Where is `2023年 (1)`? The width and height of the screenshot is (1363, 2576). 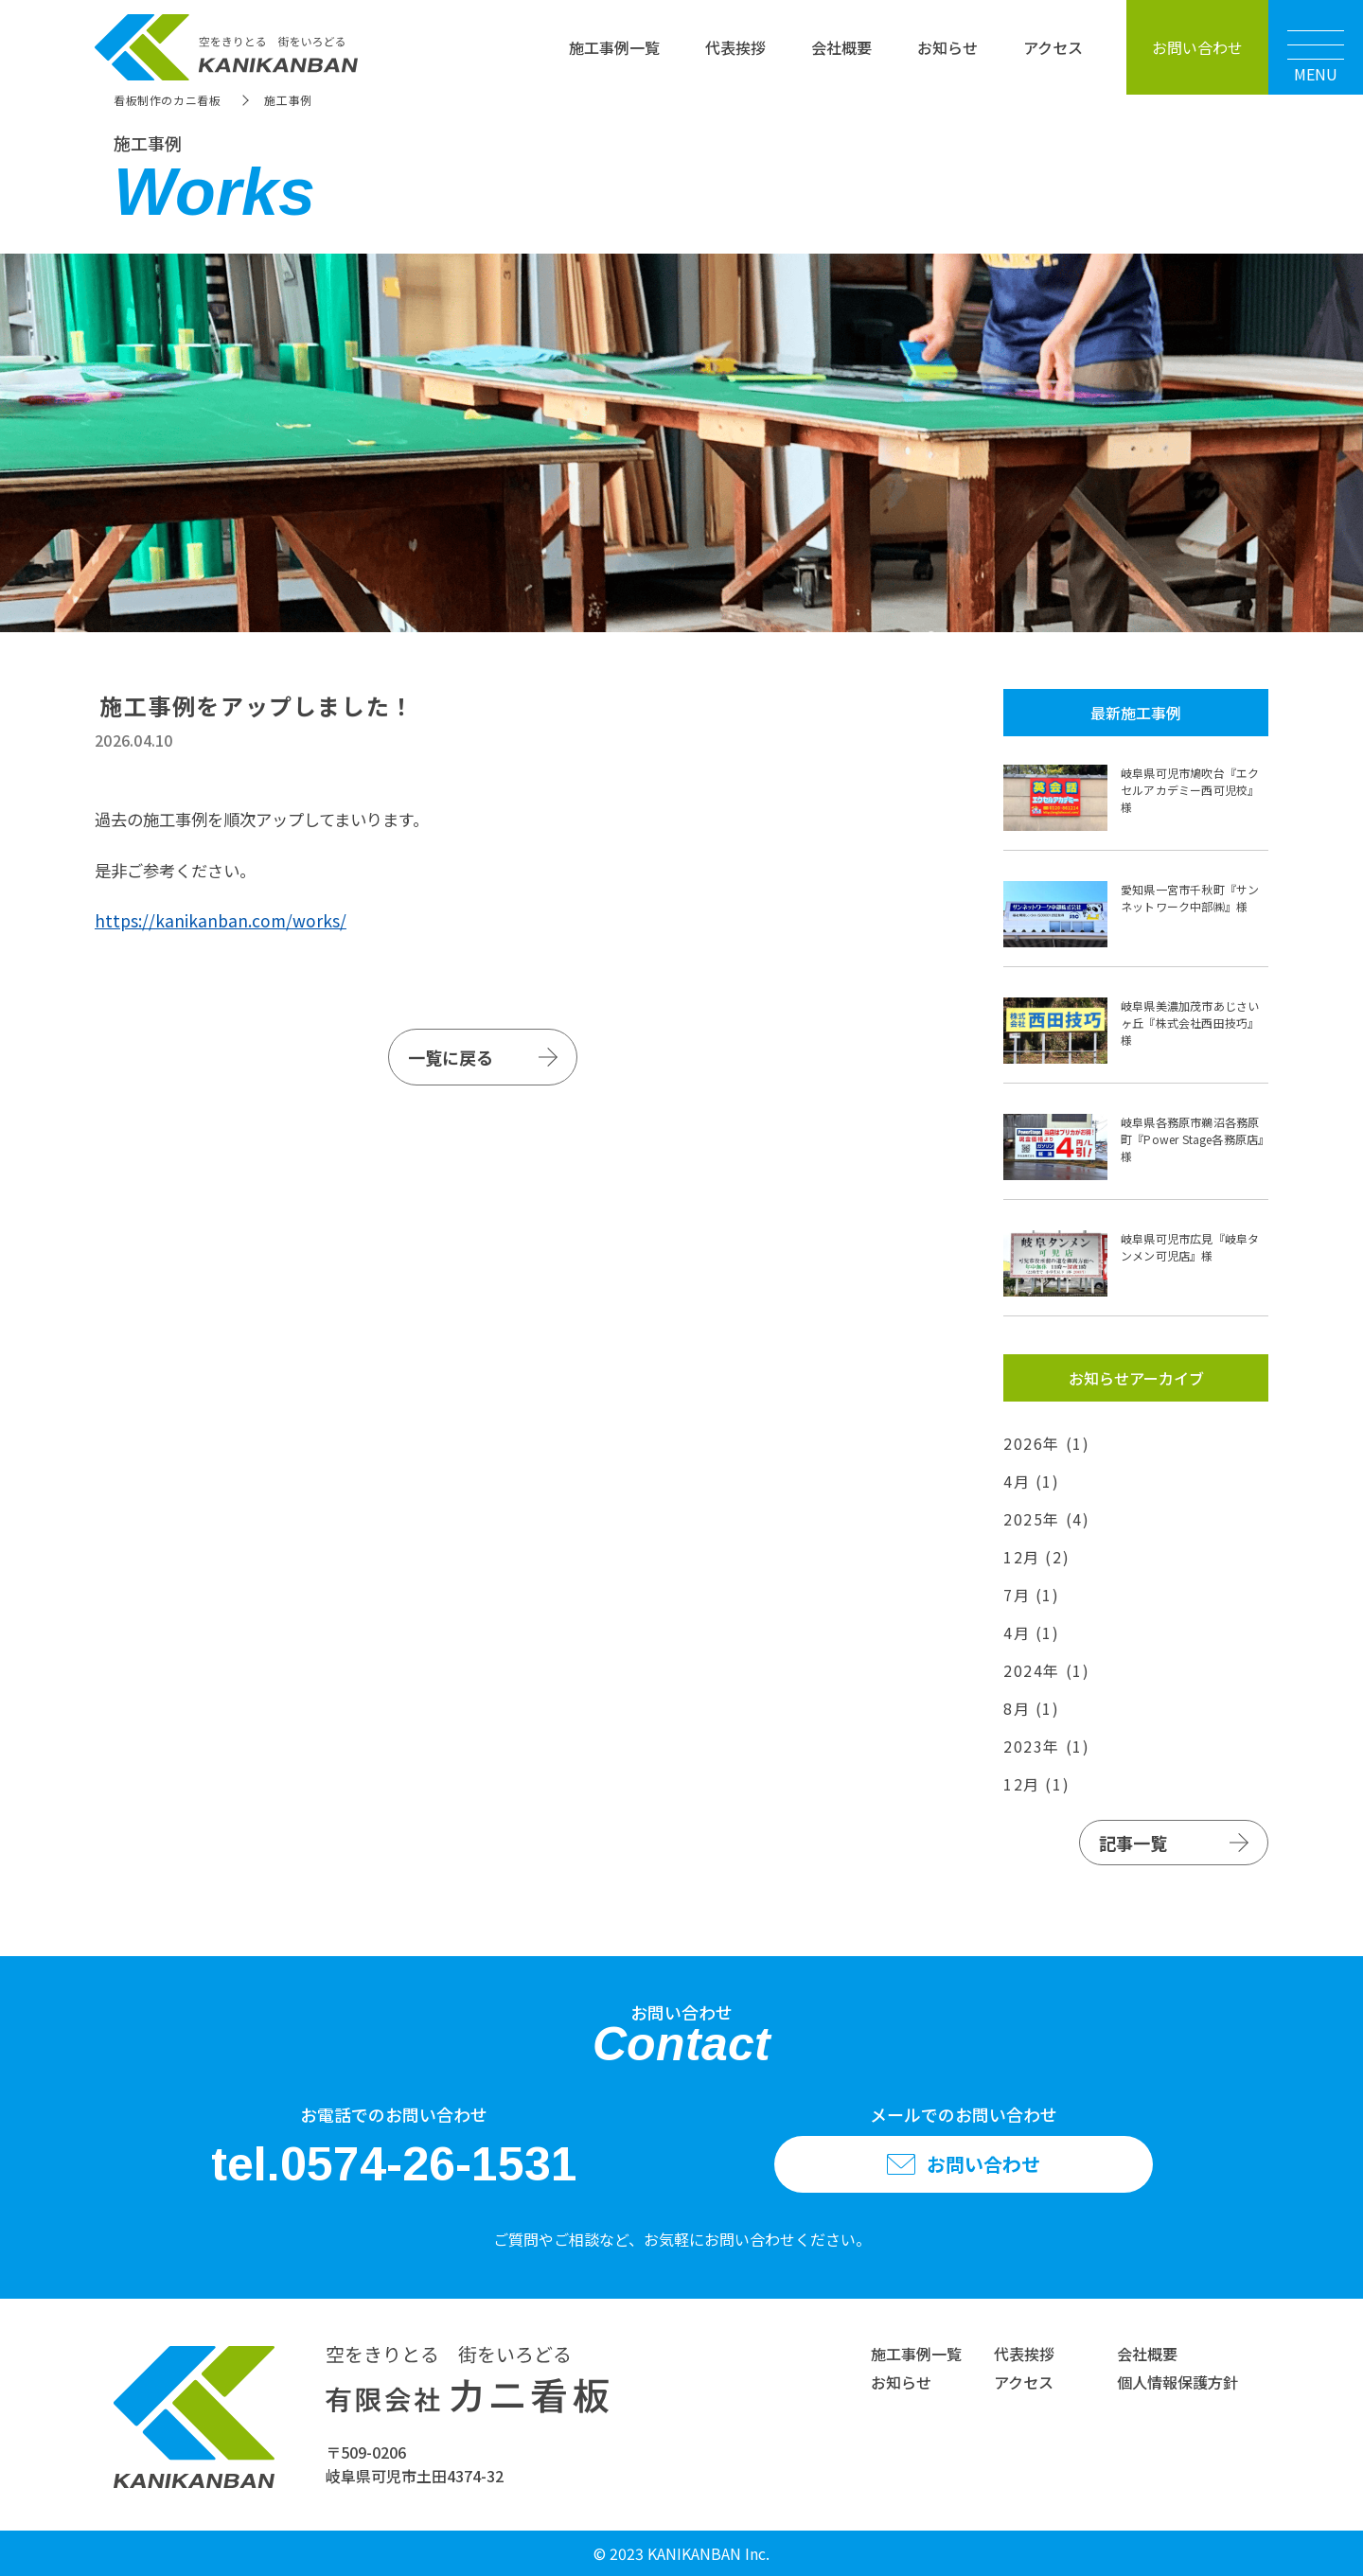 2023年 (1) is located at coordinates (1046, 1746).